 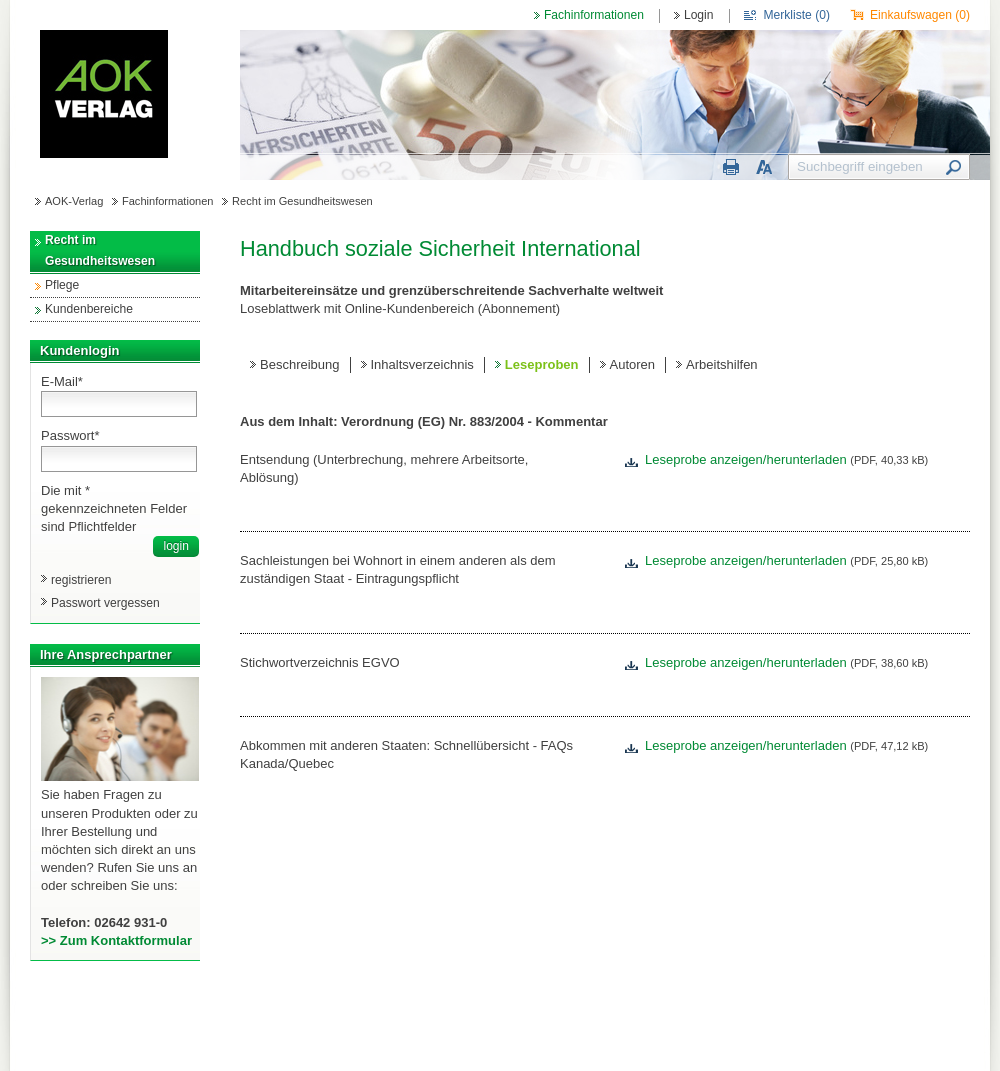 I want to click on Passwort, so click(x=70, y=435).